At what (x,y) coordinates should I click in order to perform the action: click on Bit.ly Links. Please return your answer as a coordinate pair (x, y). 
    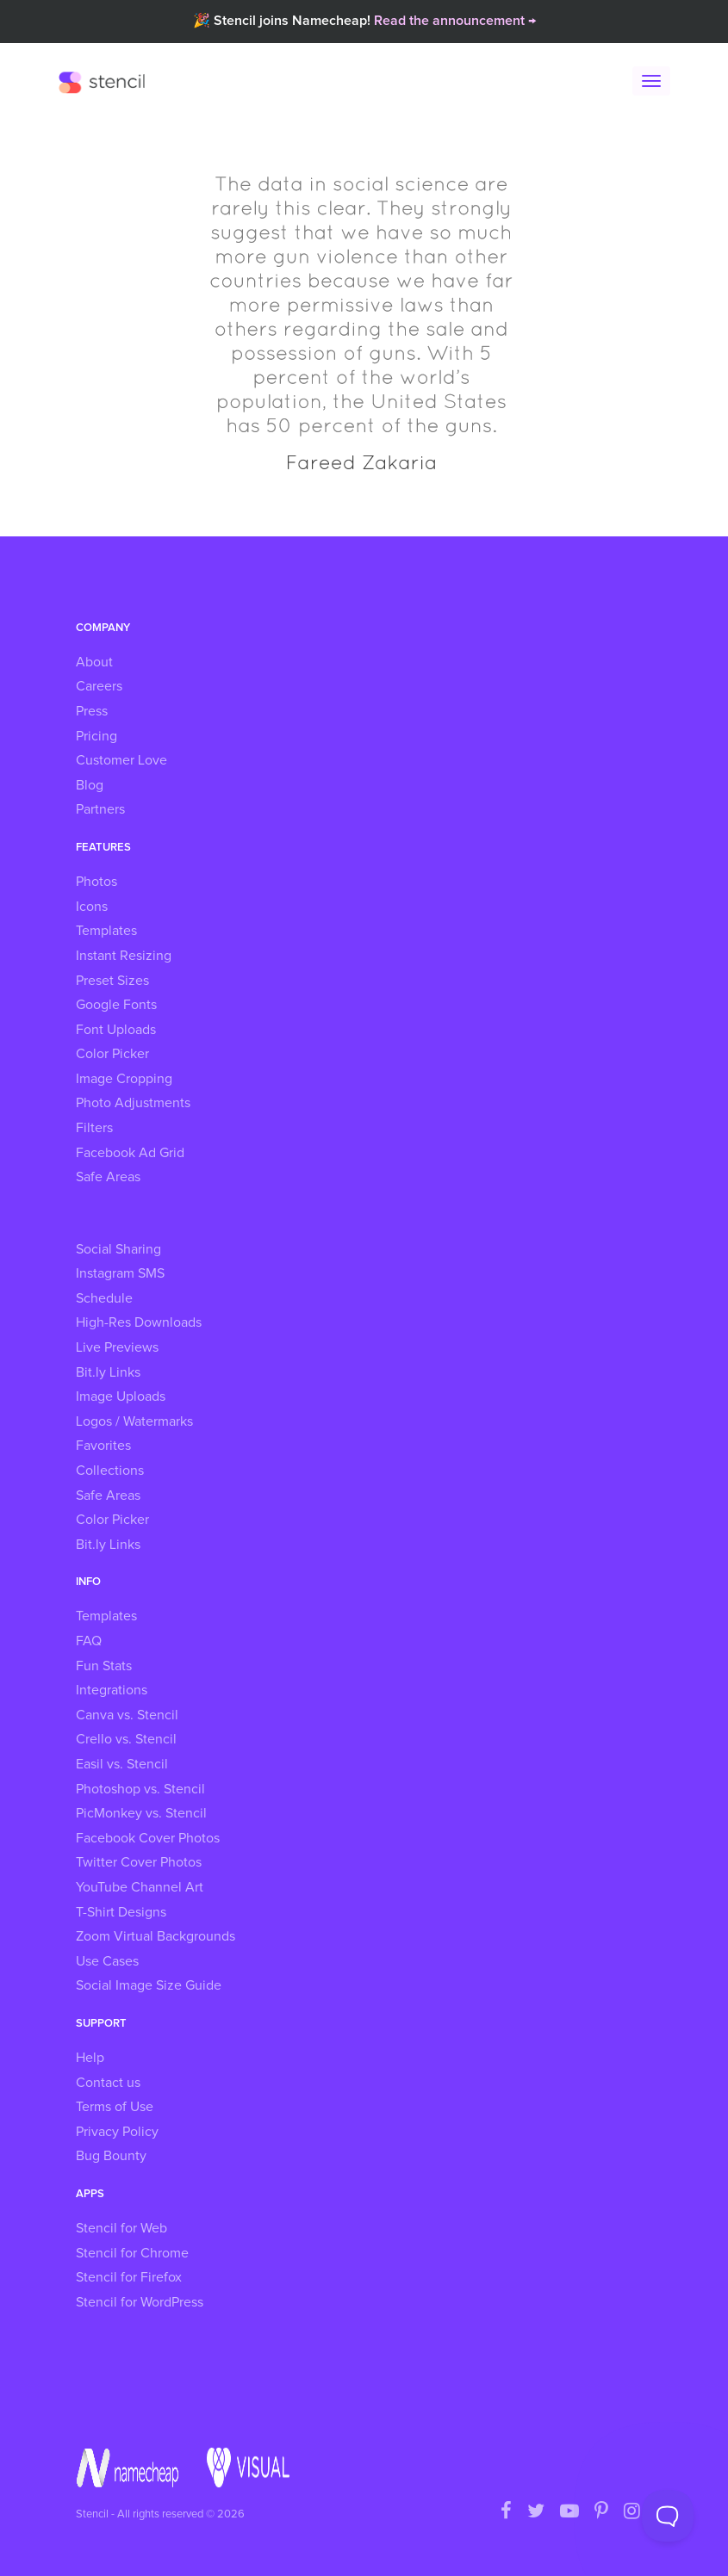
    Looking at the image, I should click on (108, 1372).